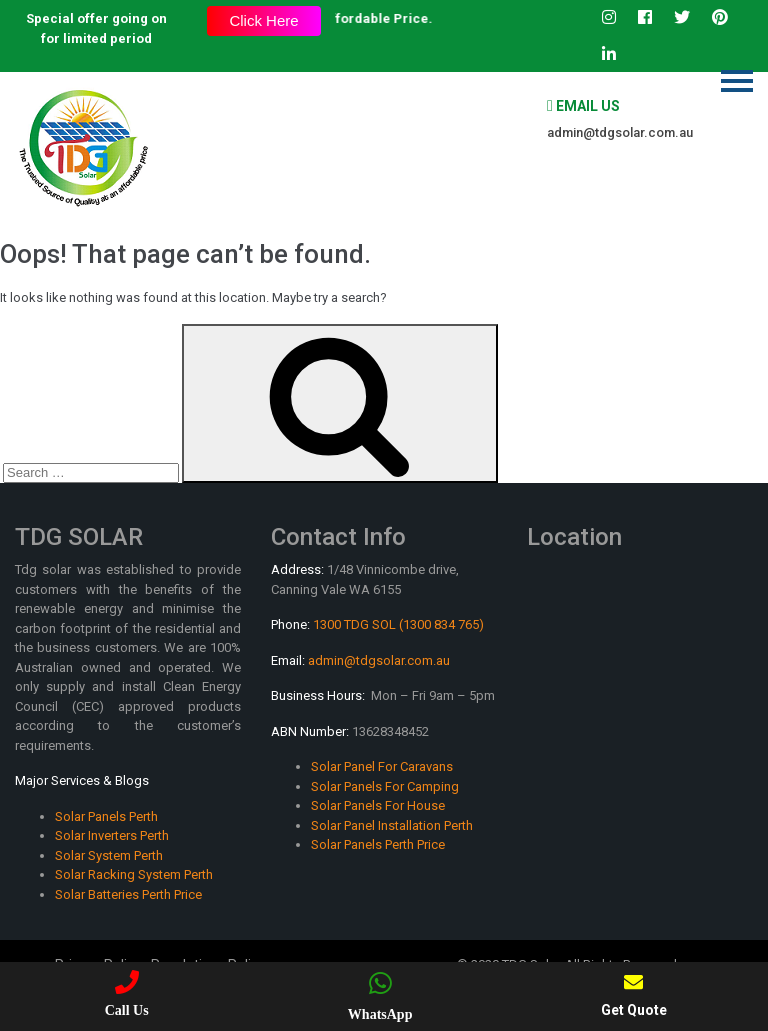 This screenshot has width=768, height=1031. Describe the element at coordinates (378, 844) in the screenshot. I see `Solar Panels Perth Price` at that location.